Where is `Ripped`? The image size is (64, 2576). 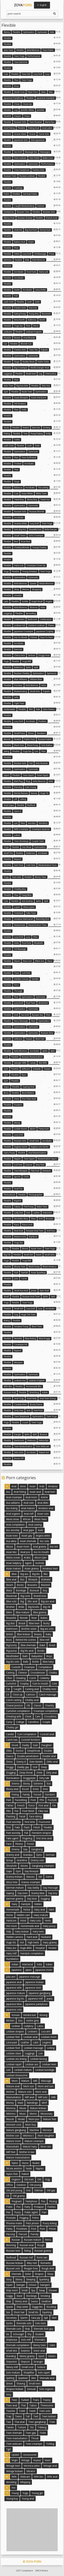
Ripped is located at coordinates (17, 859).